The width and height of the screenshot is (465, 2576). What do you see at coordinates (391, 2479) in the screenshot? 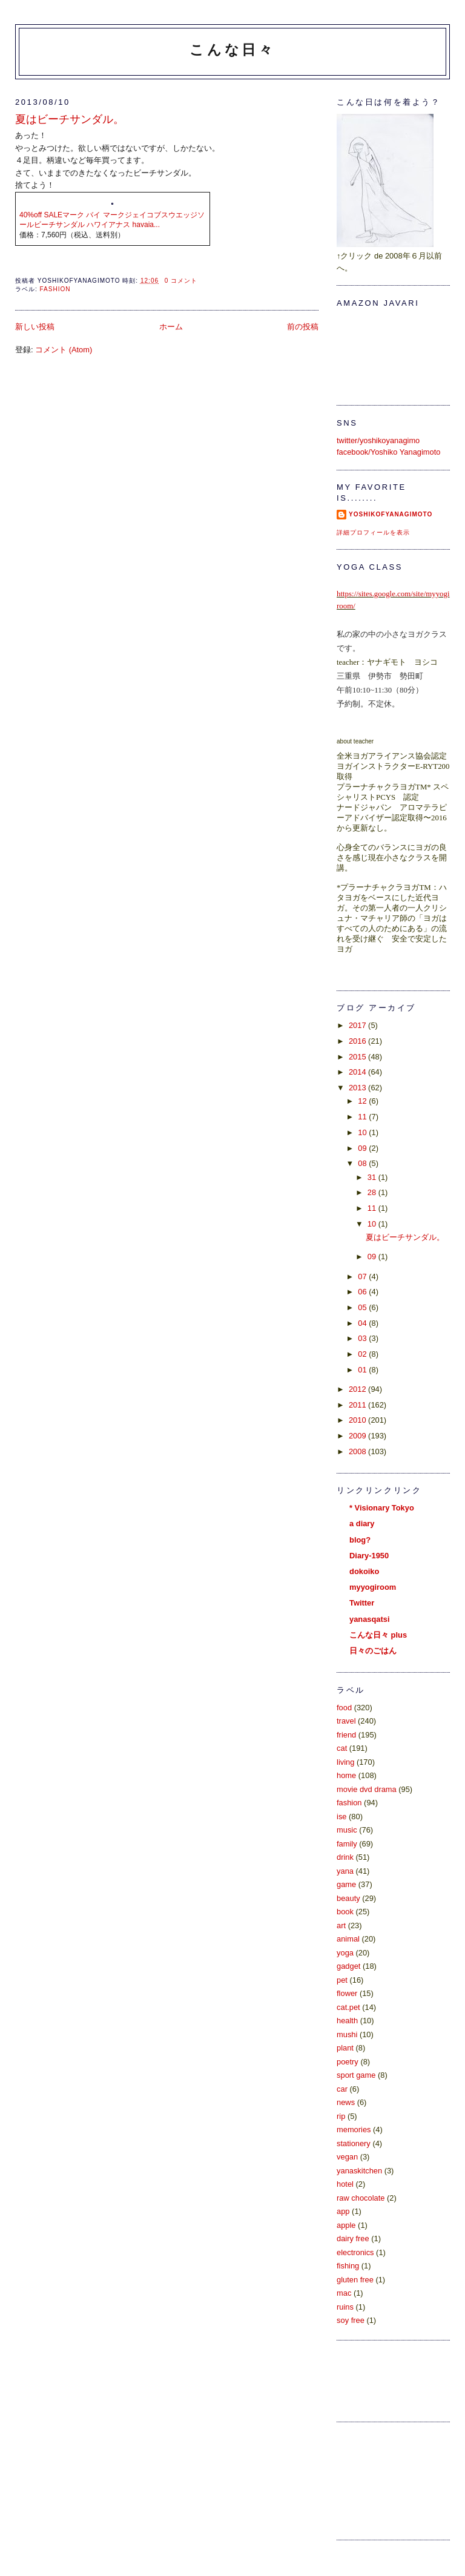
I see `[Advertisement]` at bounding box center [391, 2479].